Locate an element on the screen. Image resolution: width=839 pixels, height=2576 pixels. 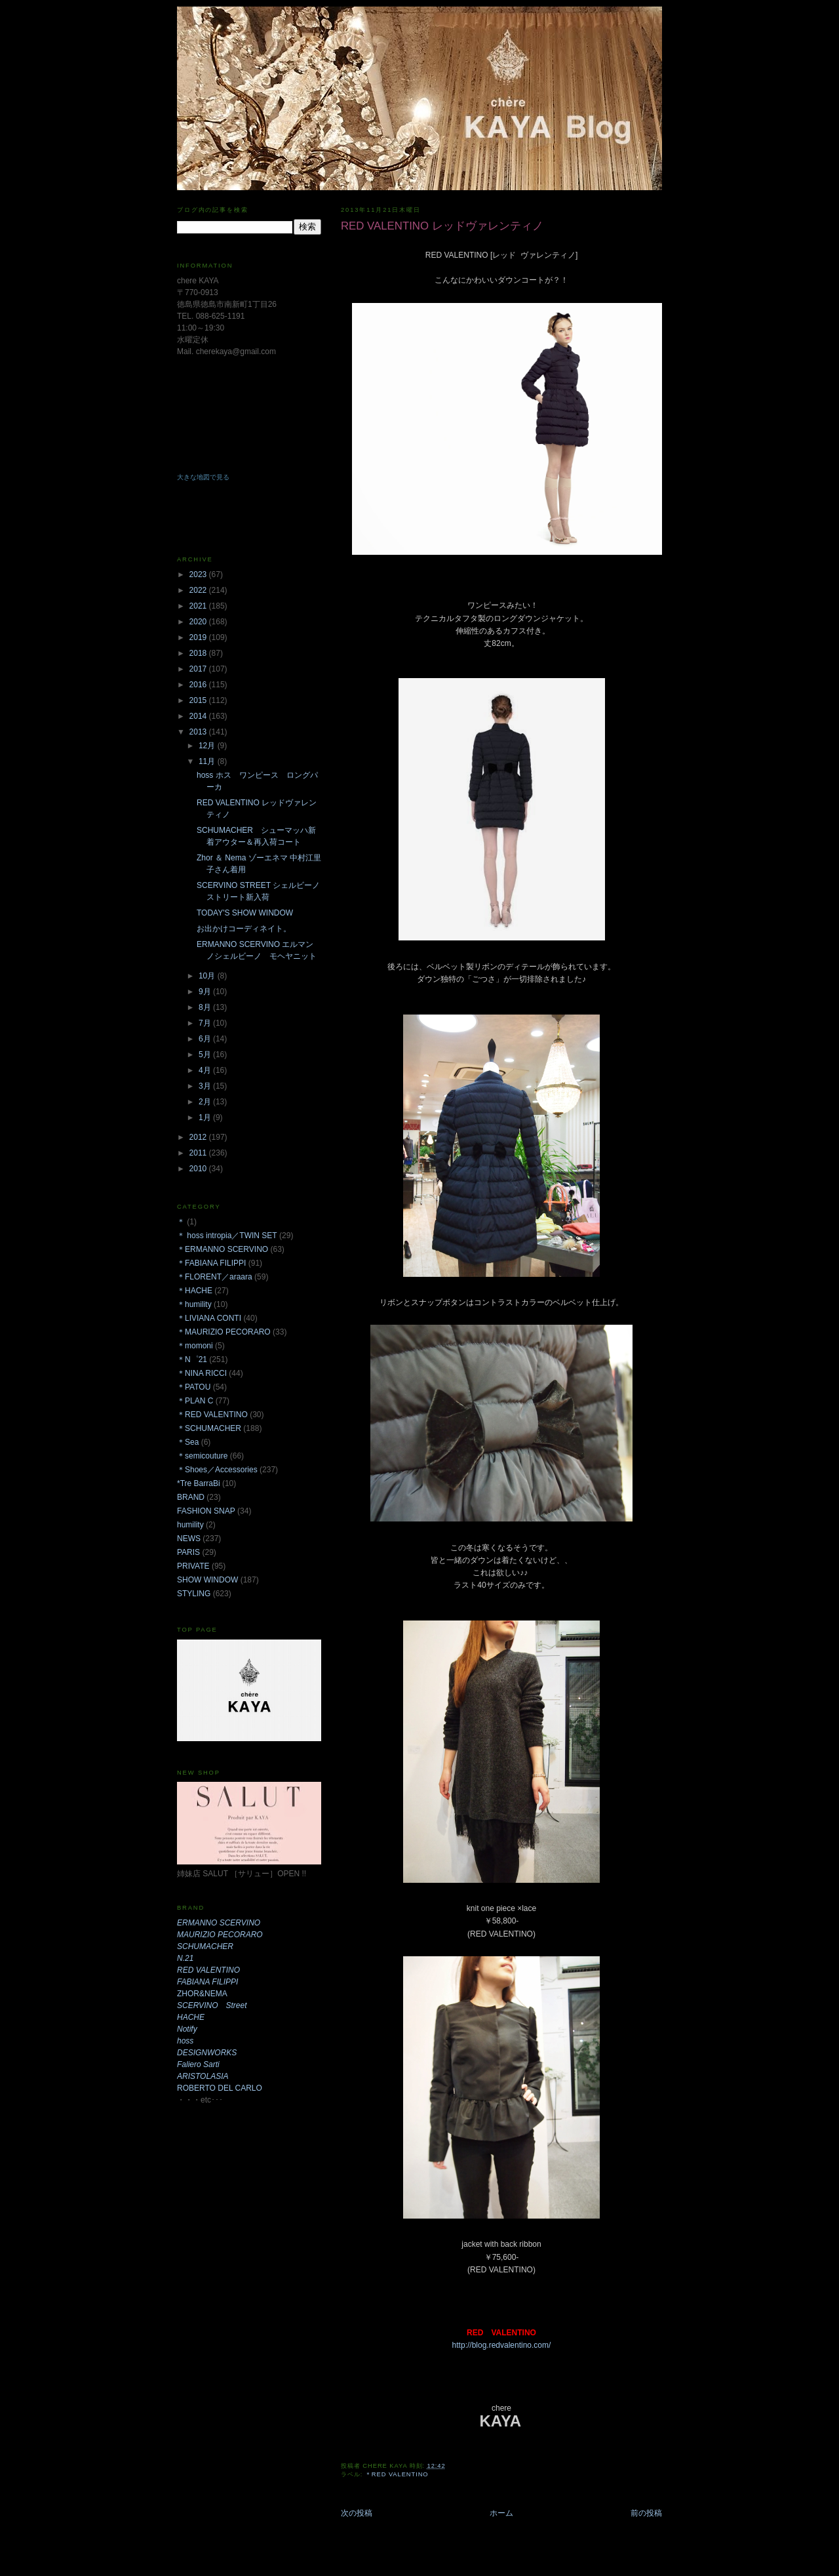
5月 is located at coordinates (206, 1054).